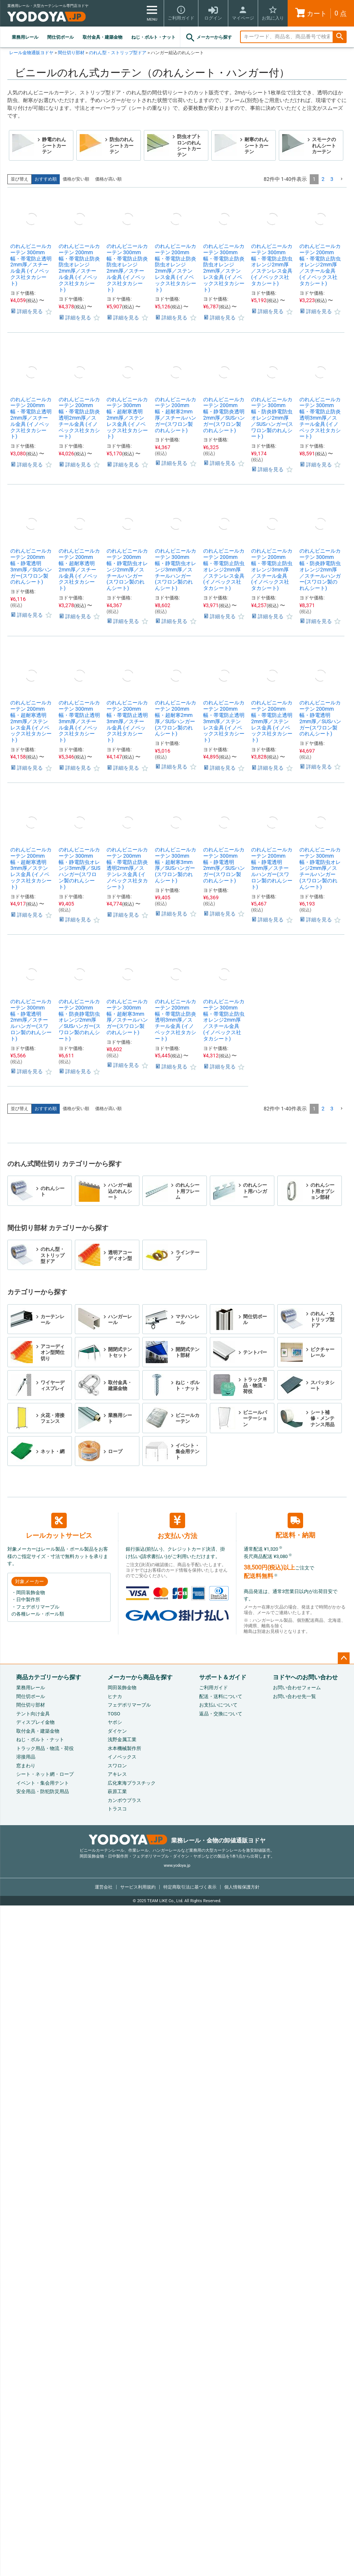 The width and height of the screenshot is (354, 2576). What do you see at coordinates (344, 1658) in the screenshot?
I see `ページトップへ` at bounding box center [344, 1658].